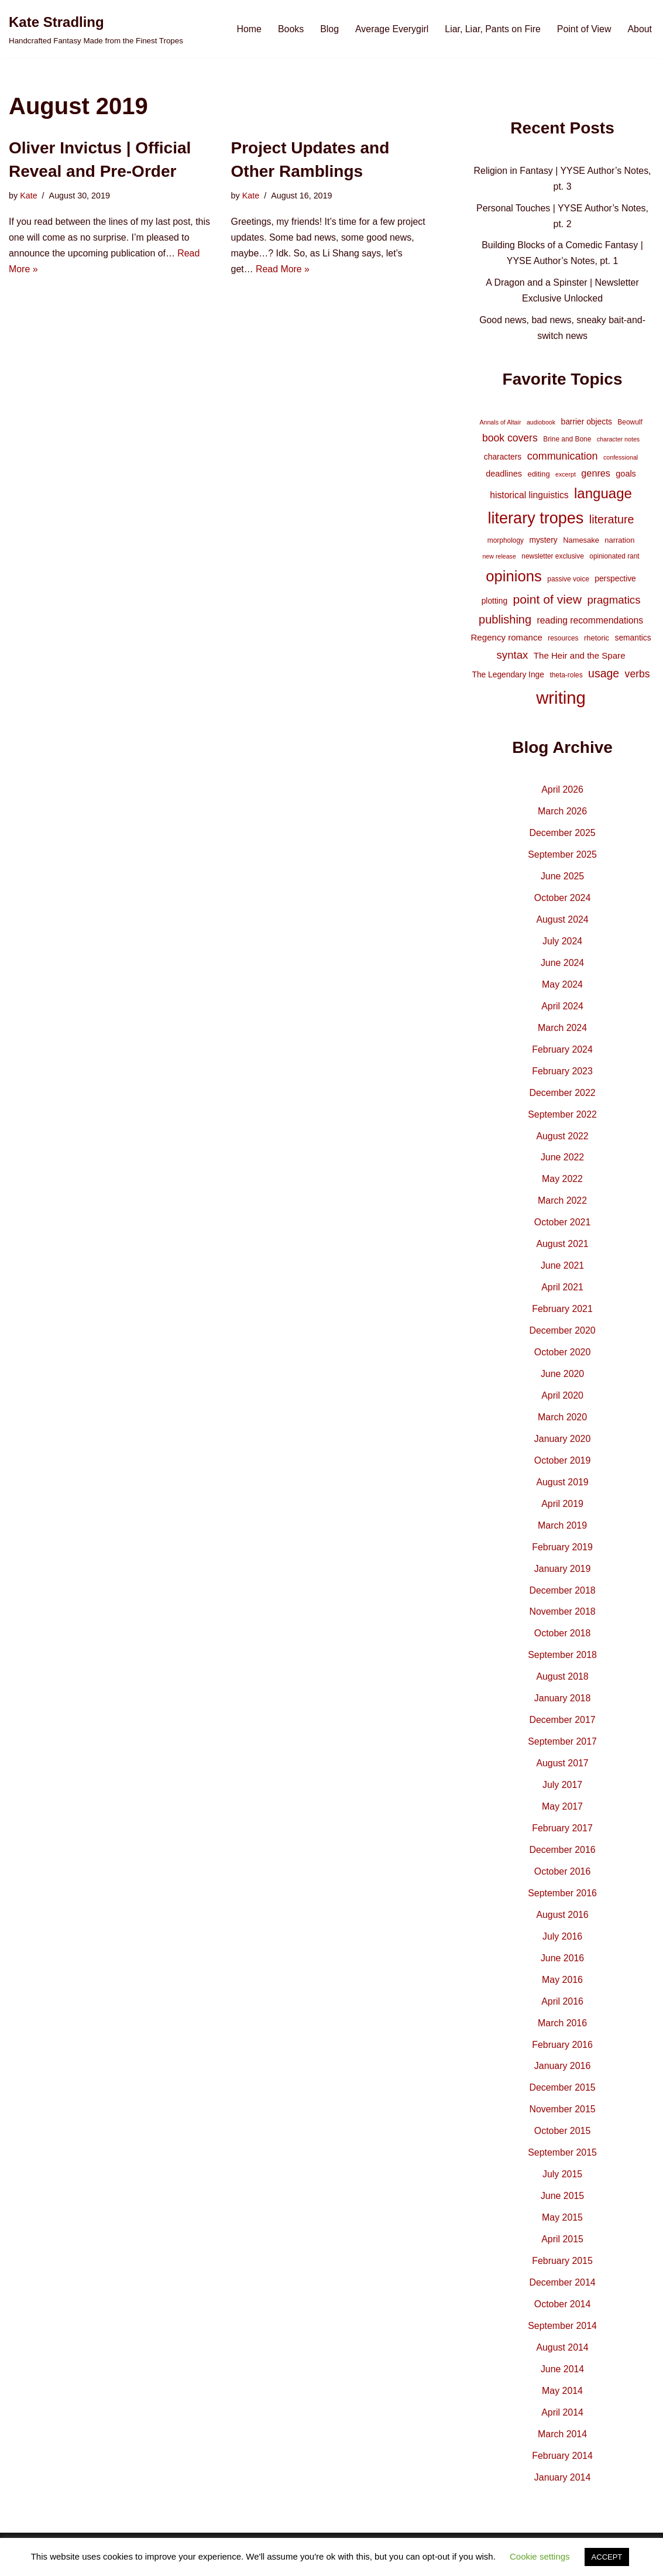  What do you see at coordinates (536, 520) in the screenshot?
I see `literary tropes [literary tropes (78 items)]` at bounding box center [536, 520].